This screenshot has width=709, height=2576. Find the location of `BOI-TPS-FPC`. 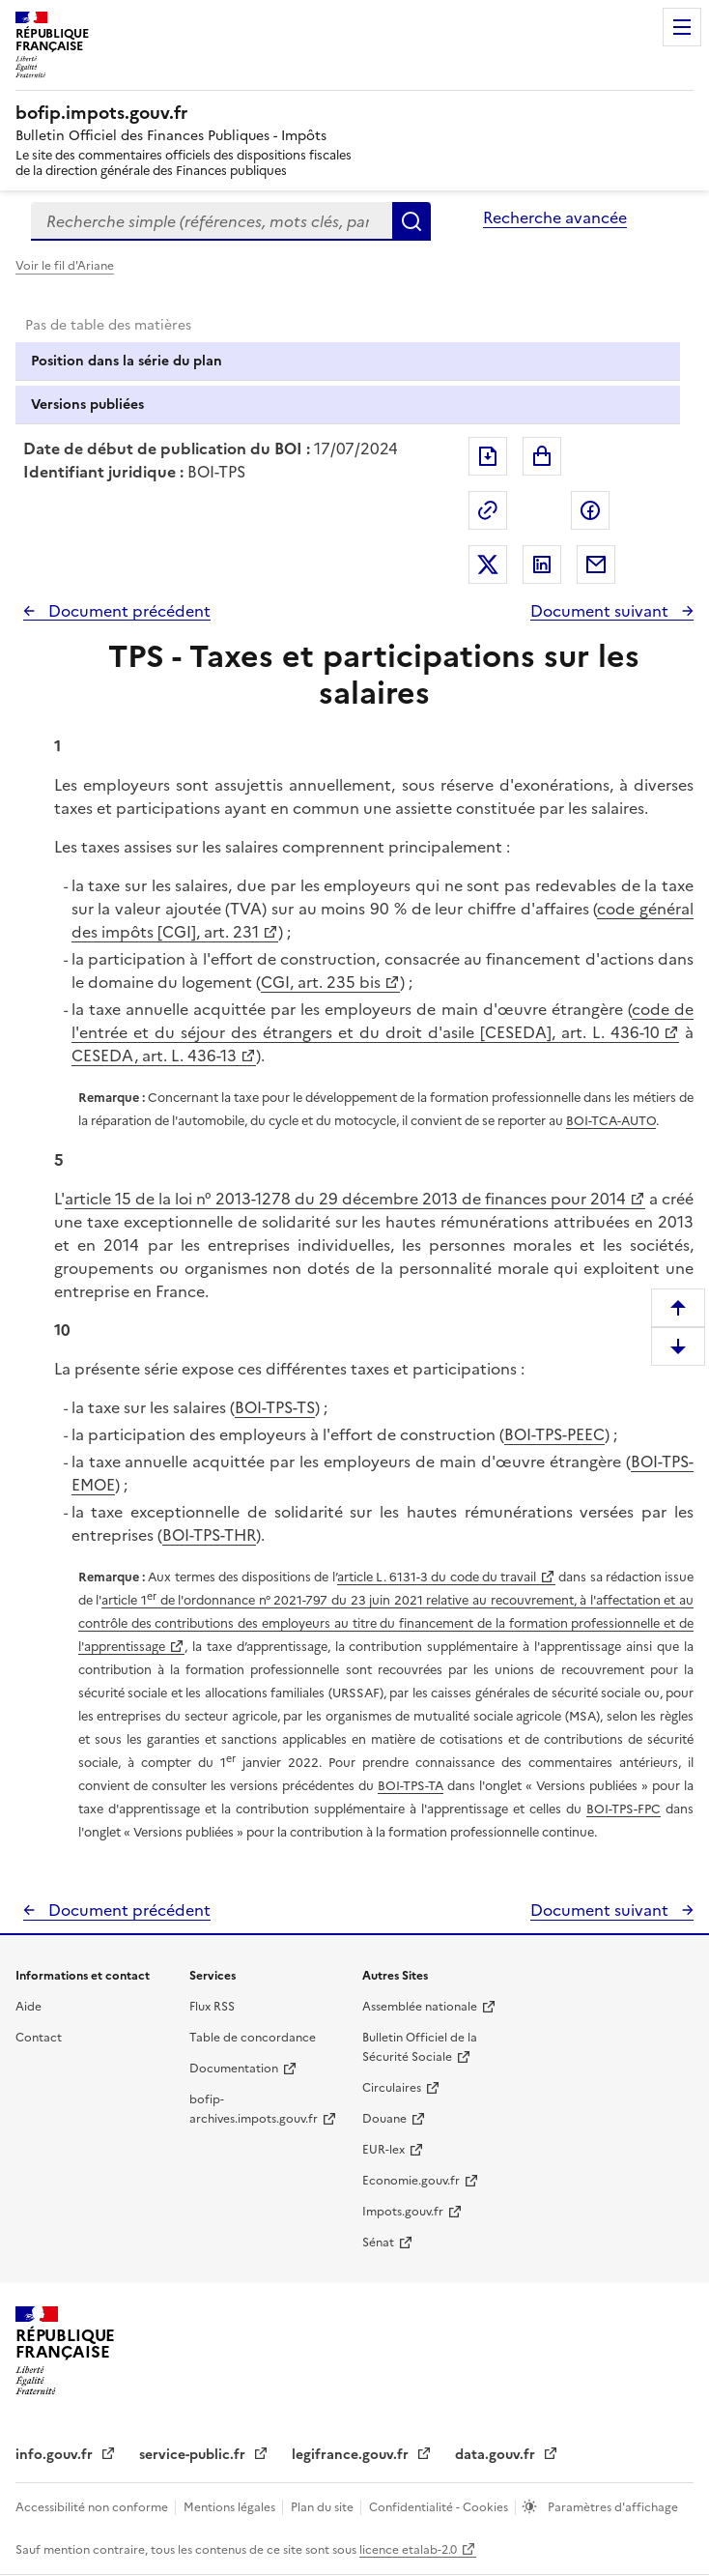

BOI-TPS-FPC is located at coordinates (623, 1809).